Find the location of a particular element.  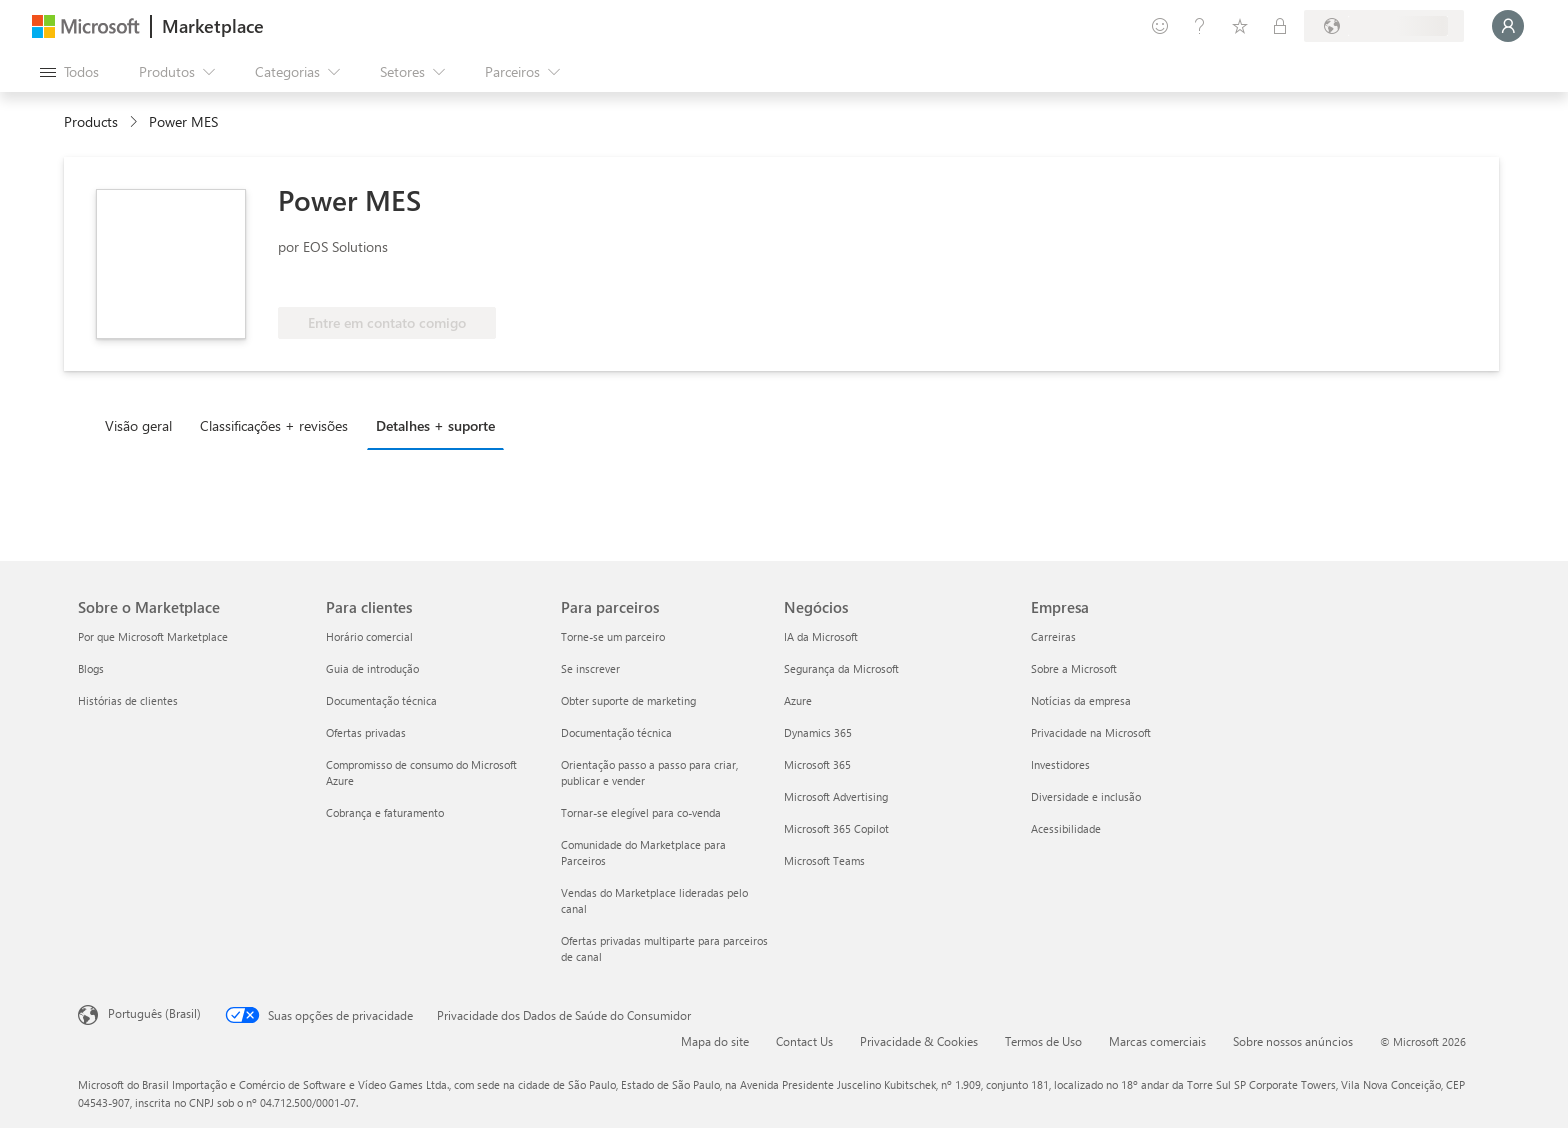

Privacidade na Microsoft [Privacidade na Microsoft Empresa] is located at coordinates (1091, 732).